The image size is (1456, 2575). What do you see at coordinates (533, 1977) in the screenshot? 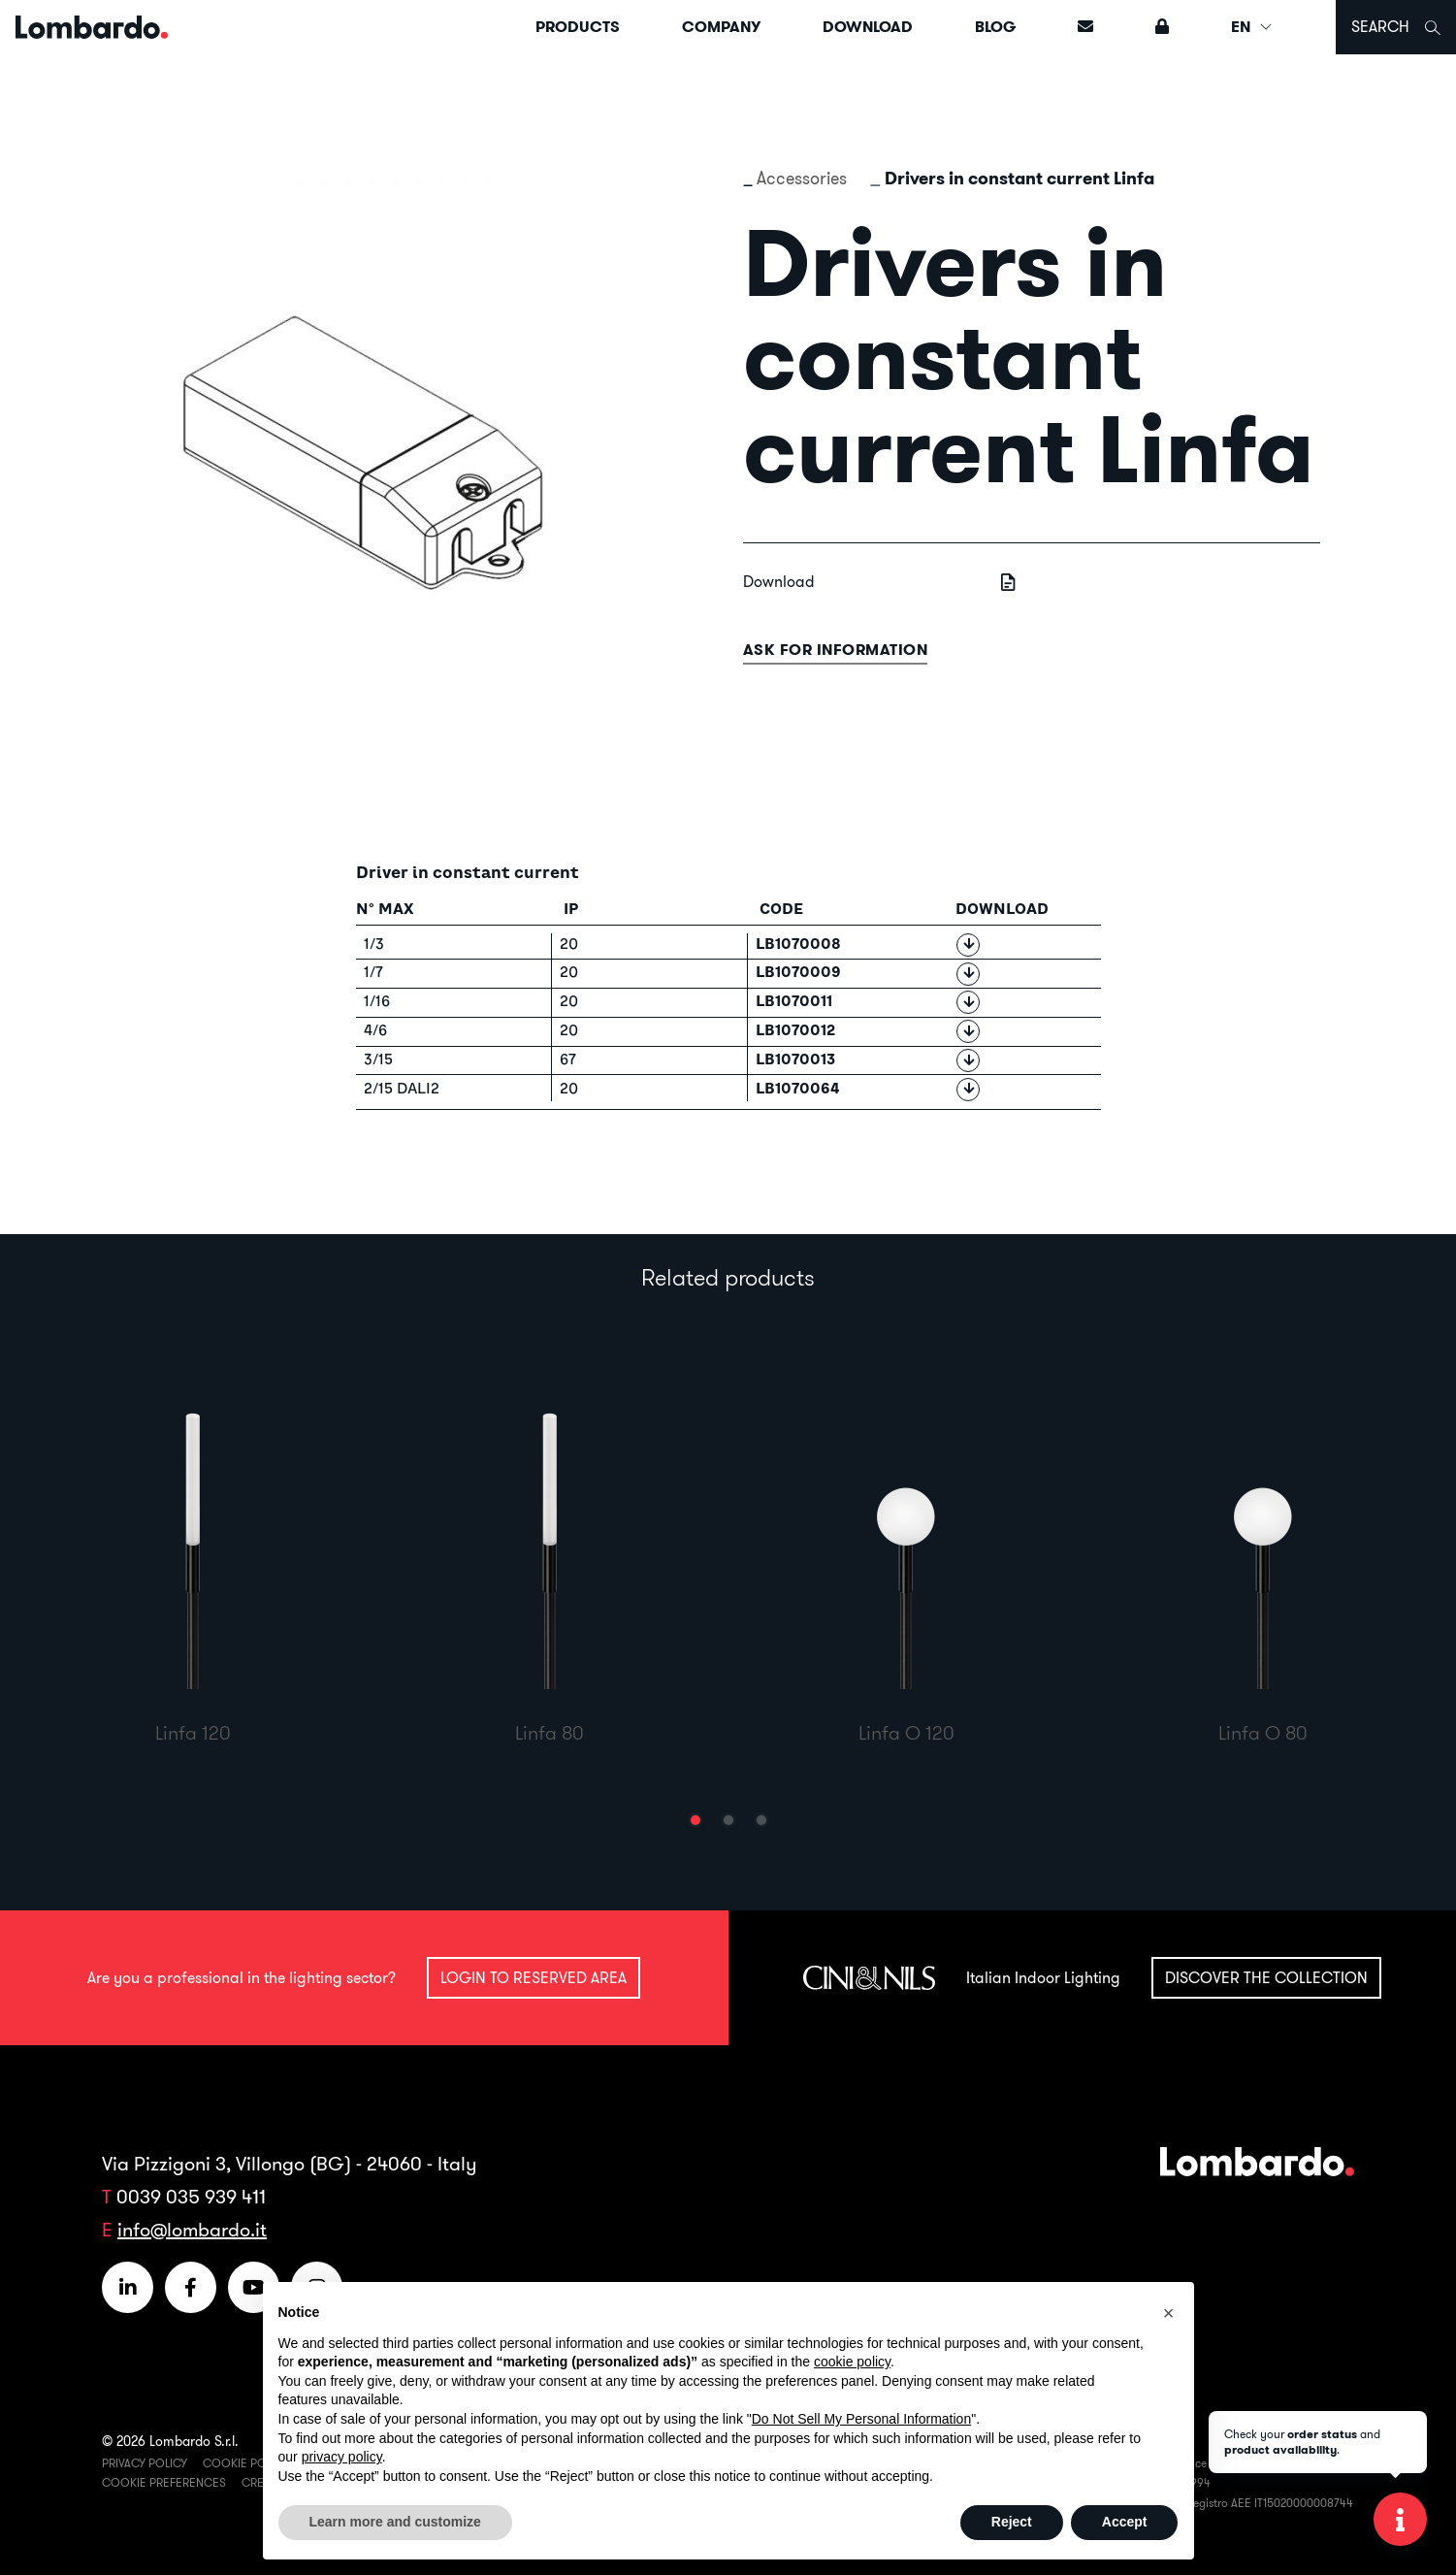
I see `Login to reserved area` at bounding box center [533, 1977].